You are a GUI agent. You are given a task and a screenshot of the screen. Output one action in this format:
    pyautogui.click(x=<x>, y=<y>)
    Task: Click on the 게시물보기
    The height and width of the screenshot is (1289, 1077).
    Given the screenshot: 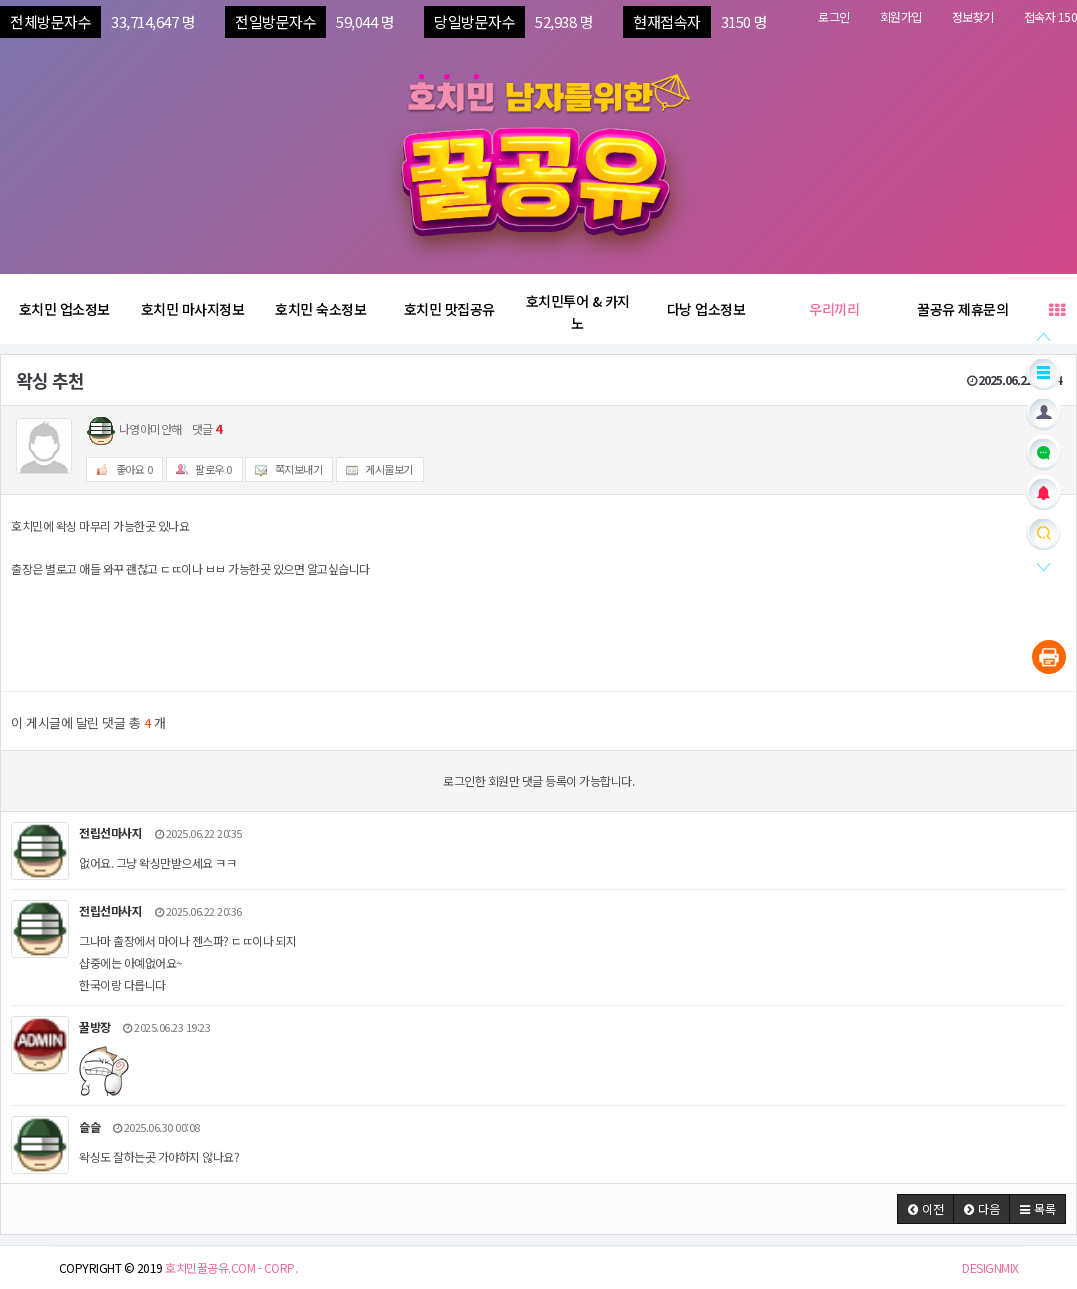 What is the action you would take?
    pyautogui.click(x=375, y=469)
    